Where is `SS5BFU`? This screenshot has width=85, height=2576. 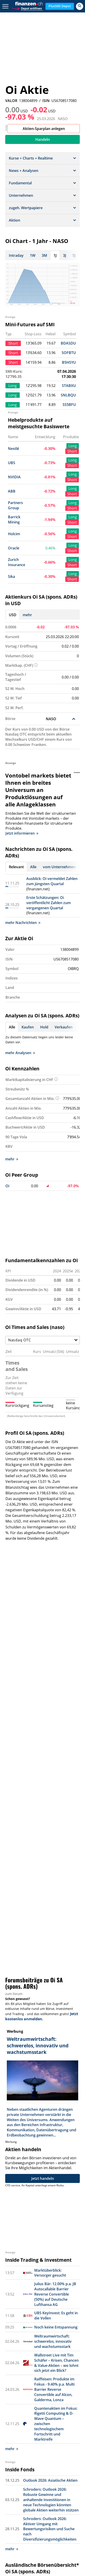
SS5BFU is located at coordinates (69, 404).